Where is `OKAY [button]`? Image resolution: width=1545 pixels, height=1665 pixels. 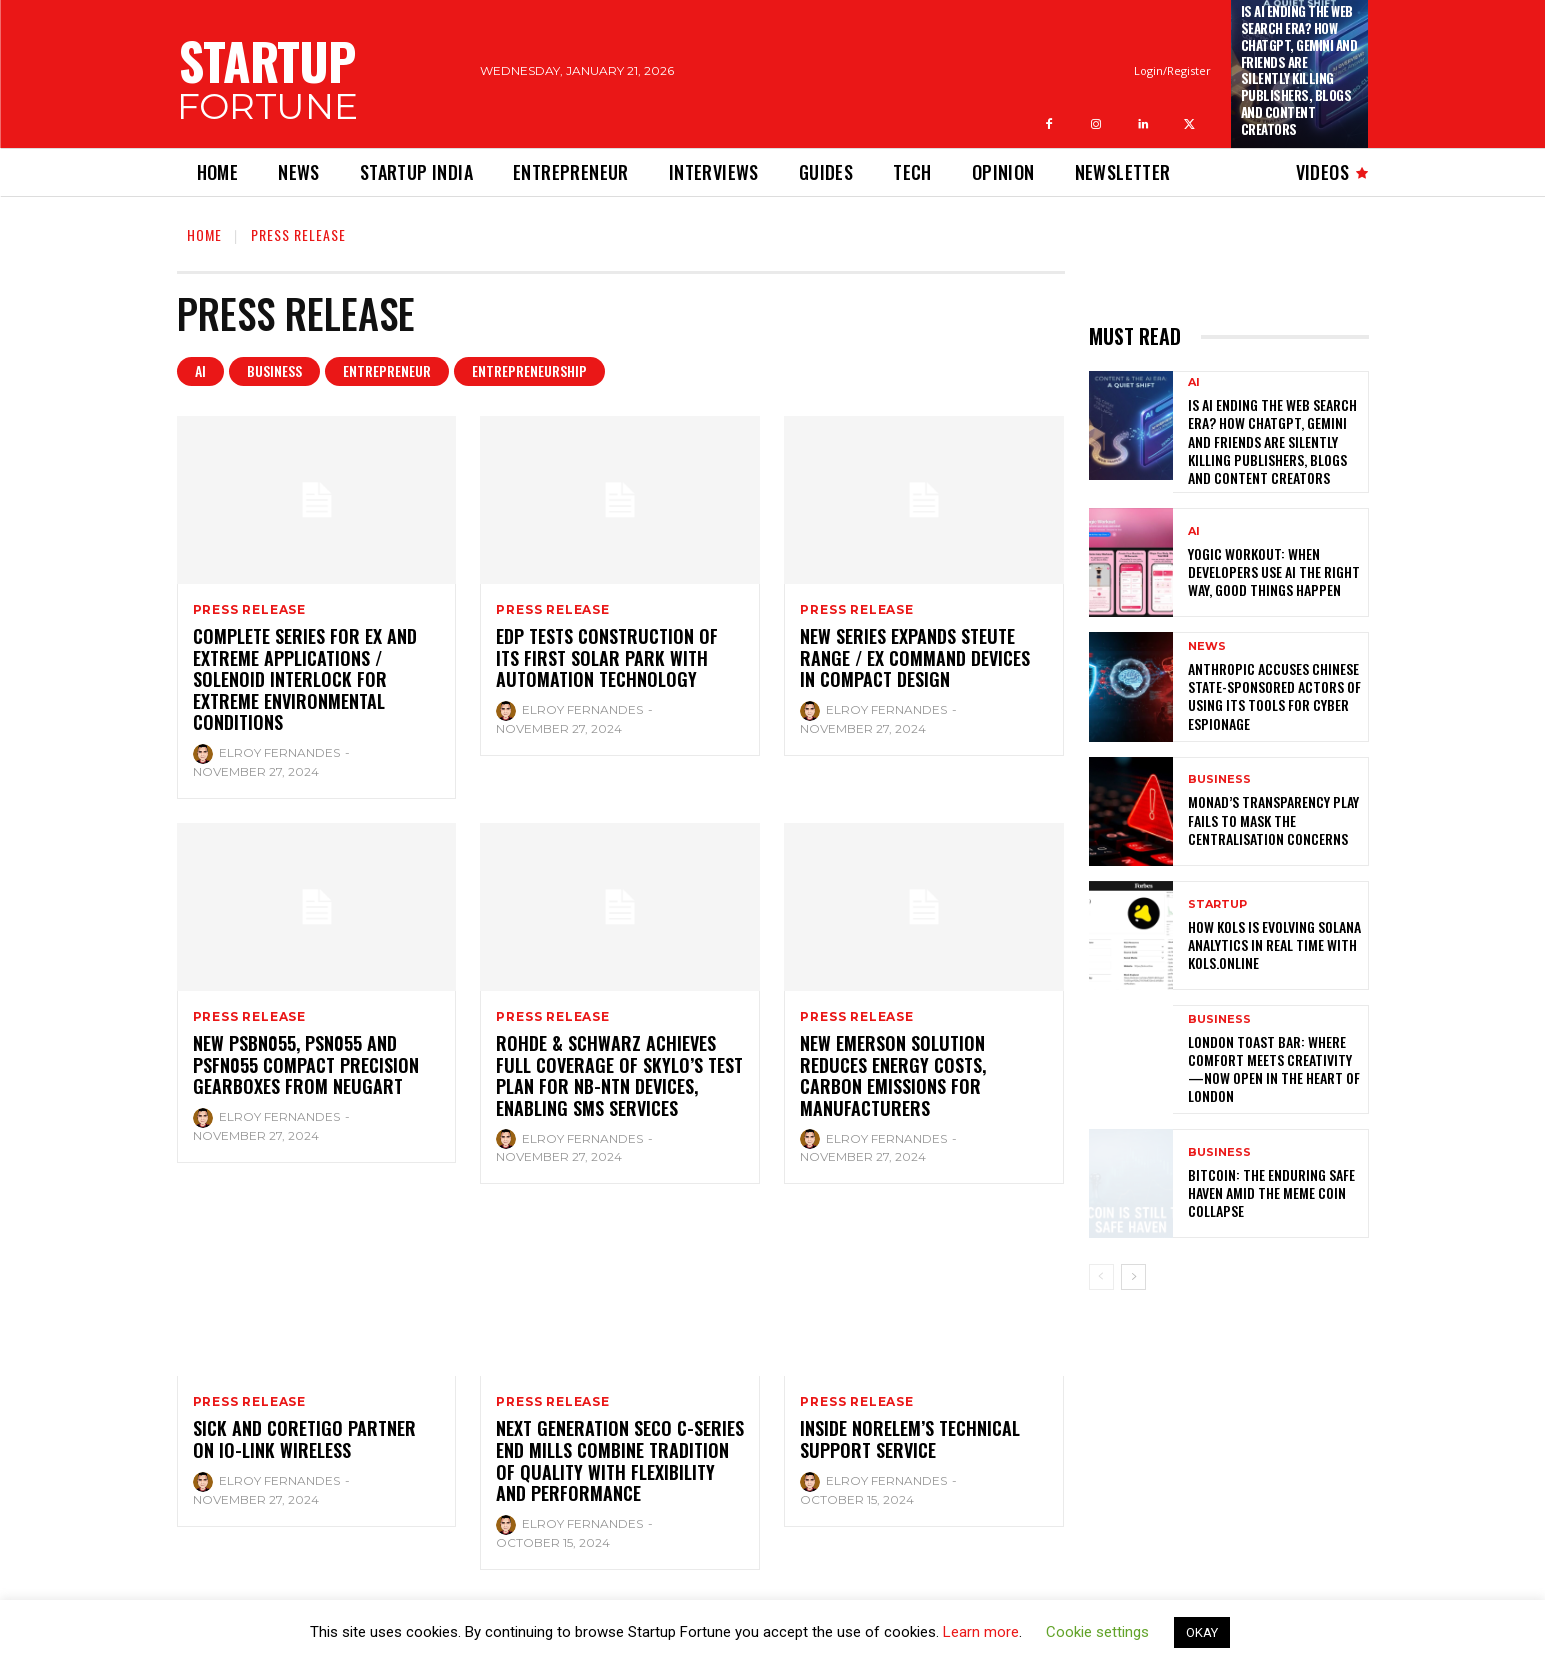
OKAY [button] is located at coordinates (1202, 1632).